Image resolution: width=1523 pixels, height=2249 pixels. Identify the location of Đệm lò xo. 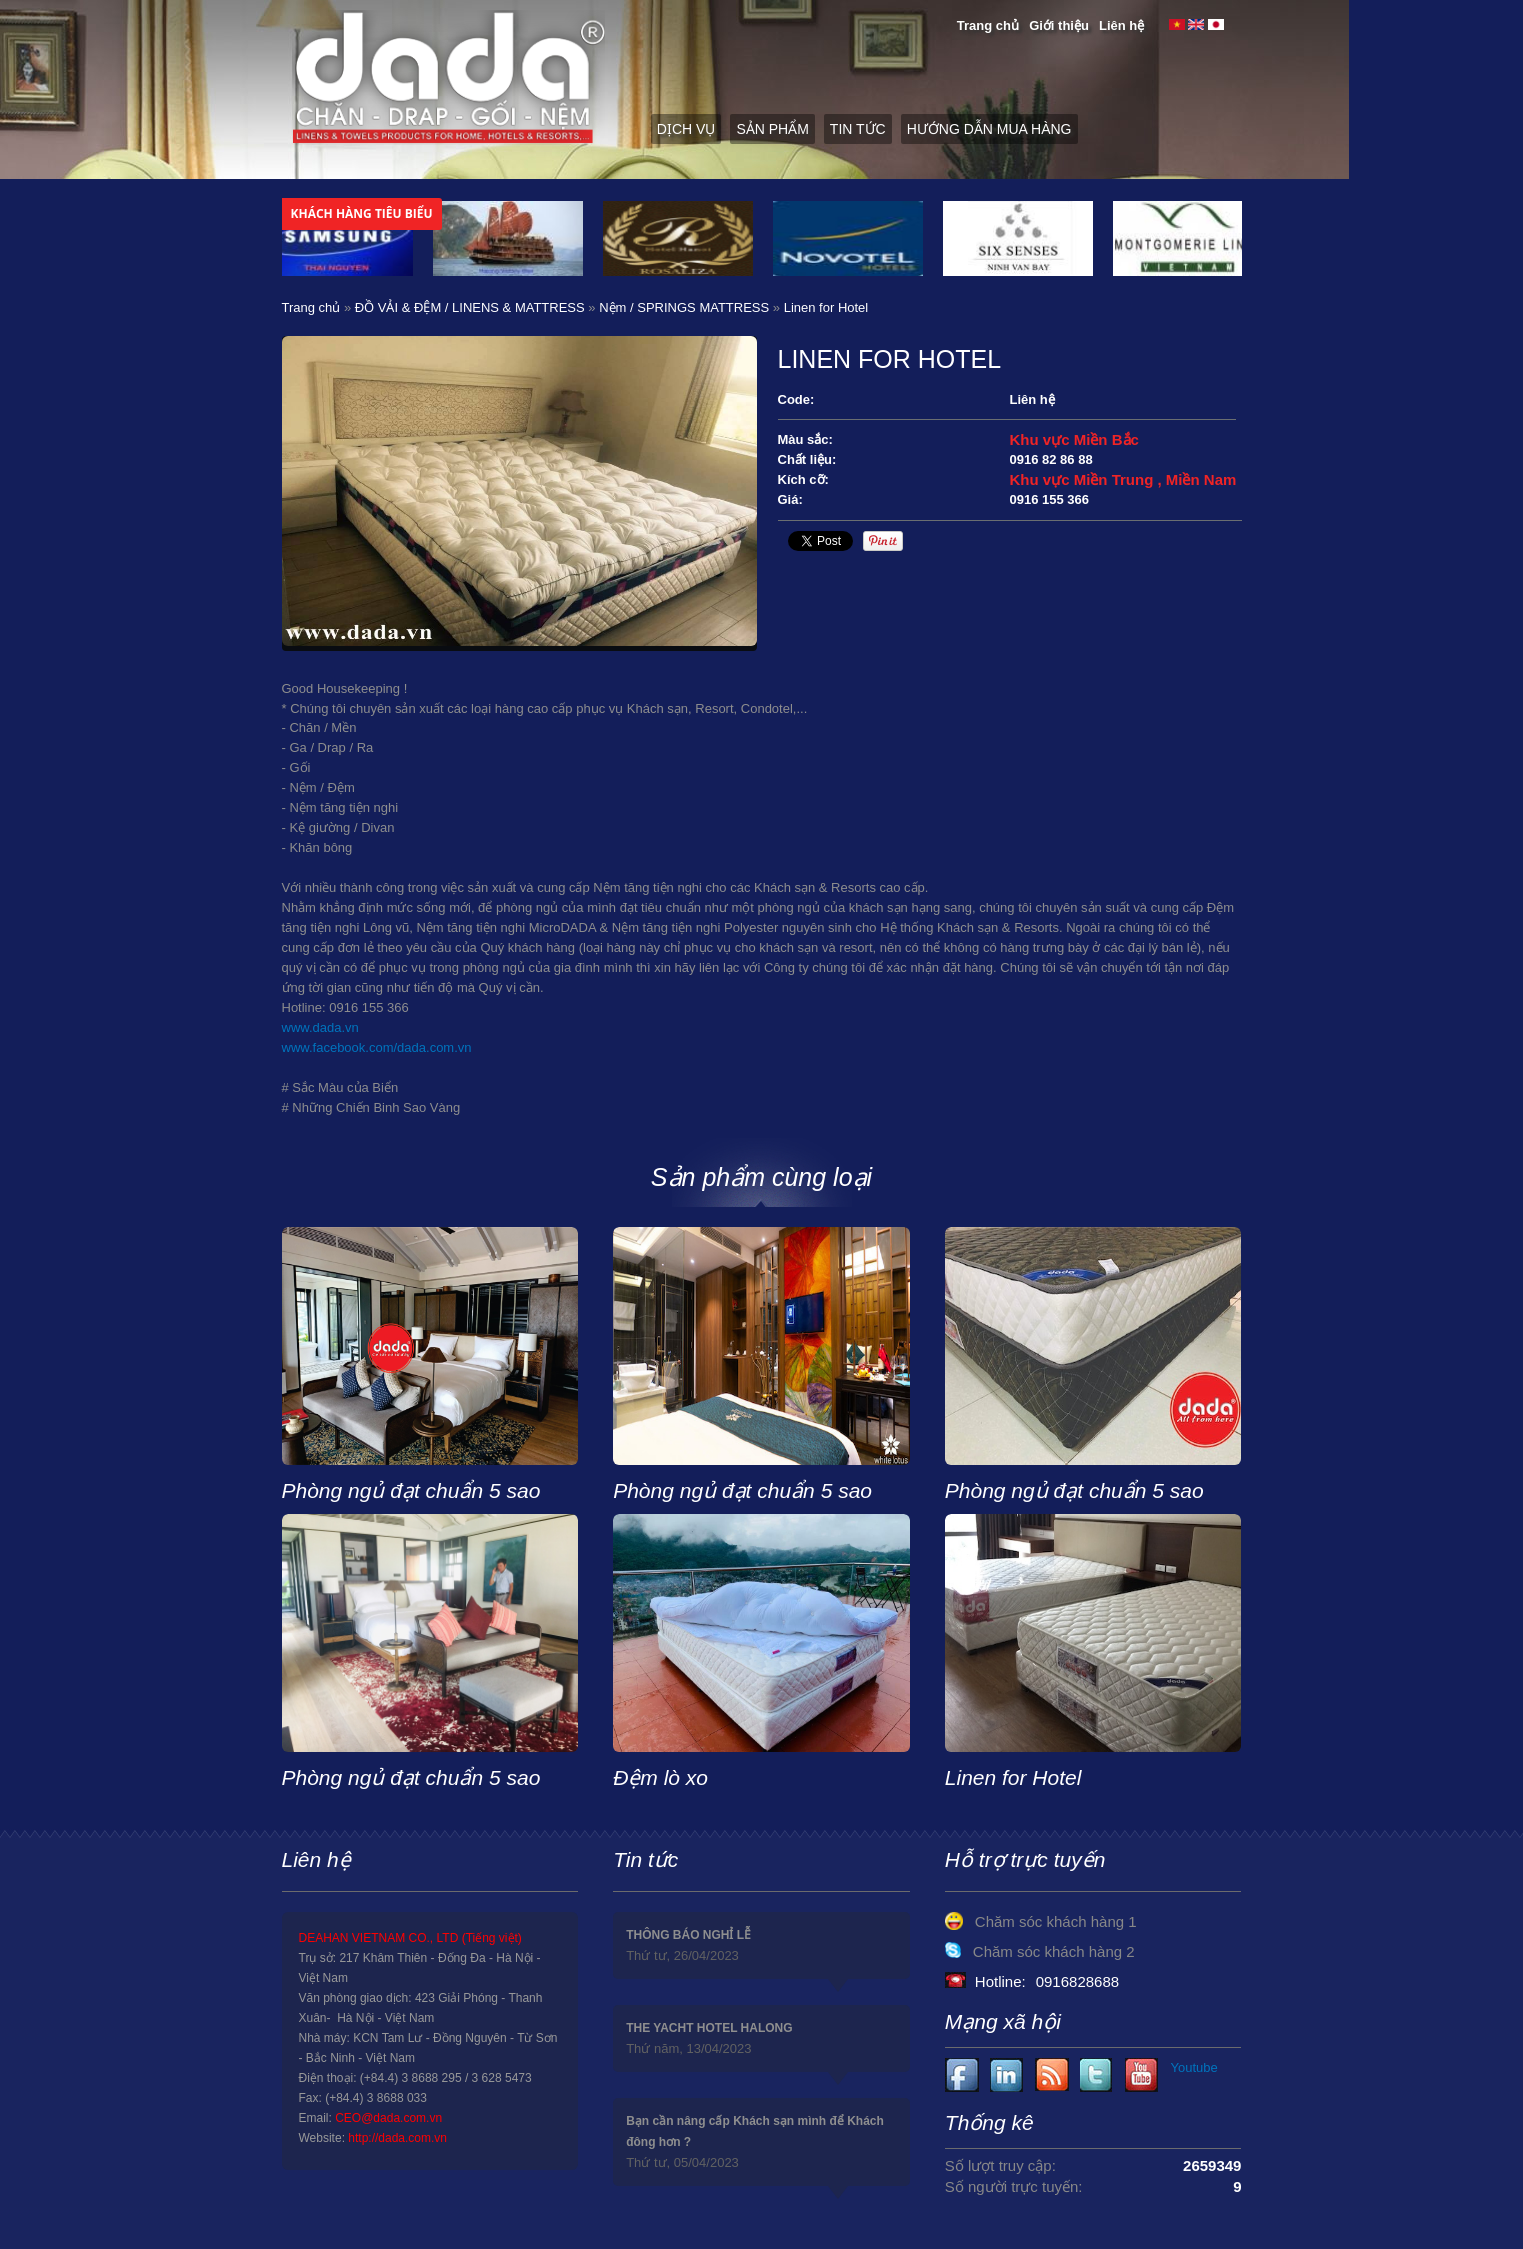
(660, 1777).